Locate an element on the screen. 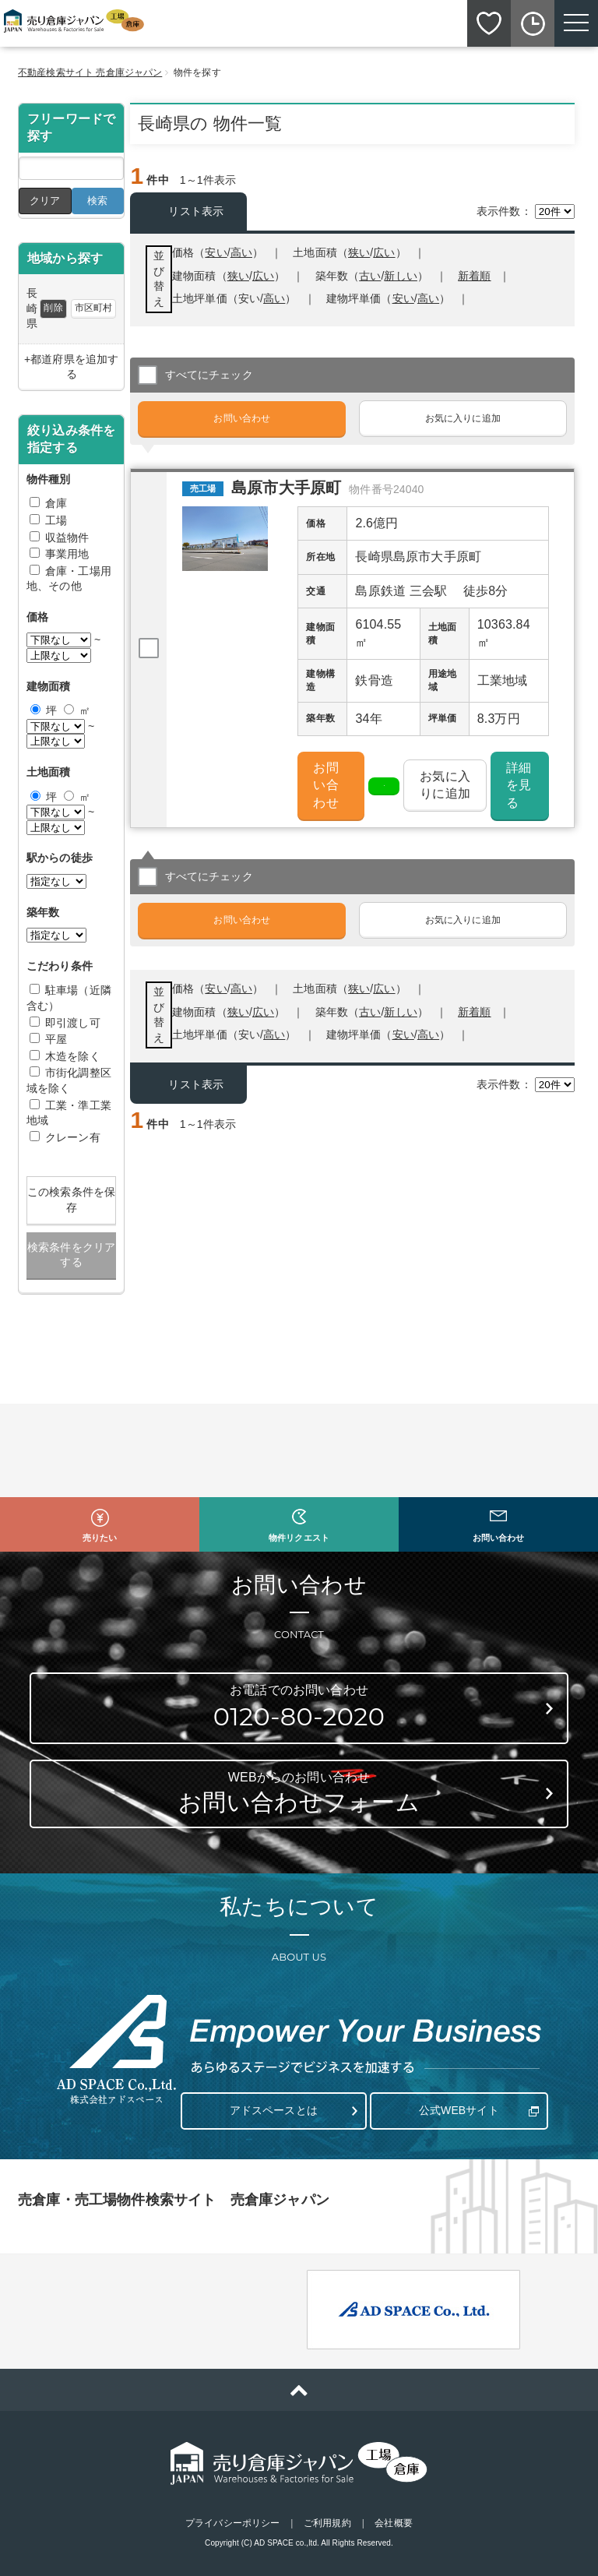 Image resolution: width=598 pixels, height=2576 pixels. 即引渡し可 is located at coordinates (72, 1023).